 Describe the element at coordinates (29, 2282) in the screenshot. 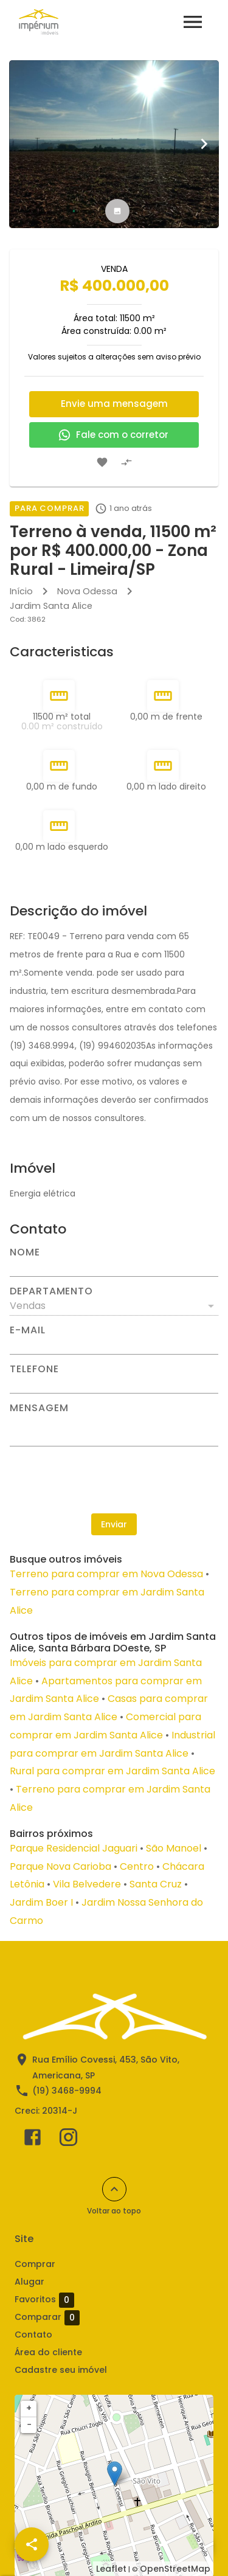

I see `Alugar` at that location.